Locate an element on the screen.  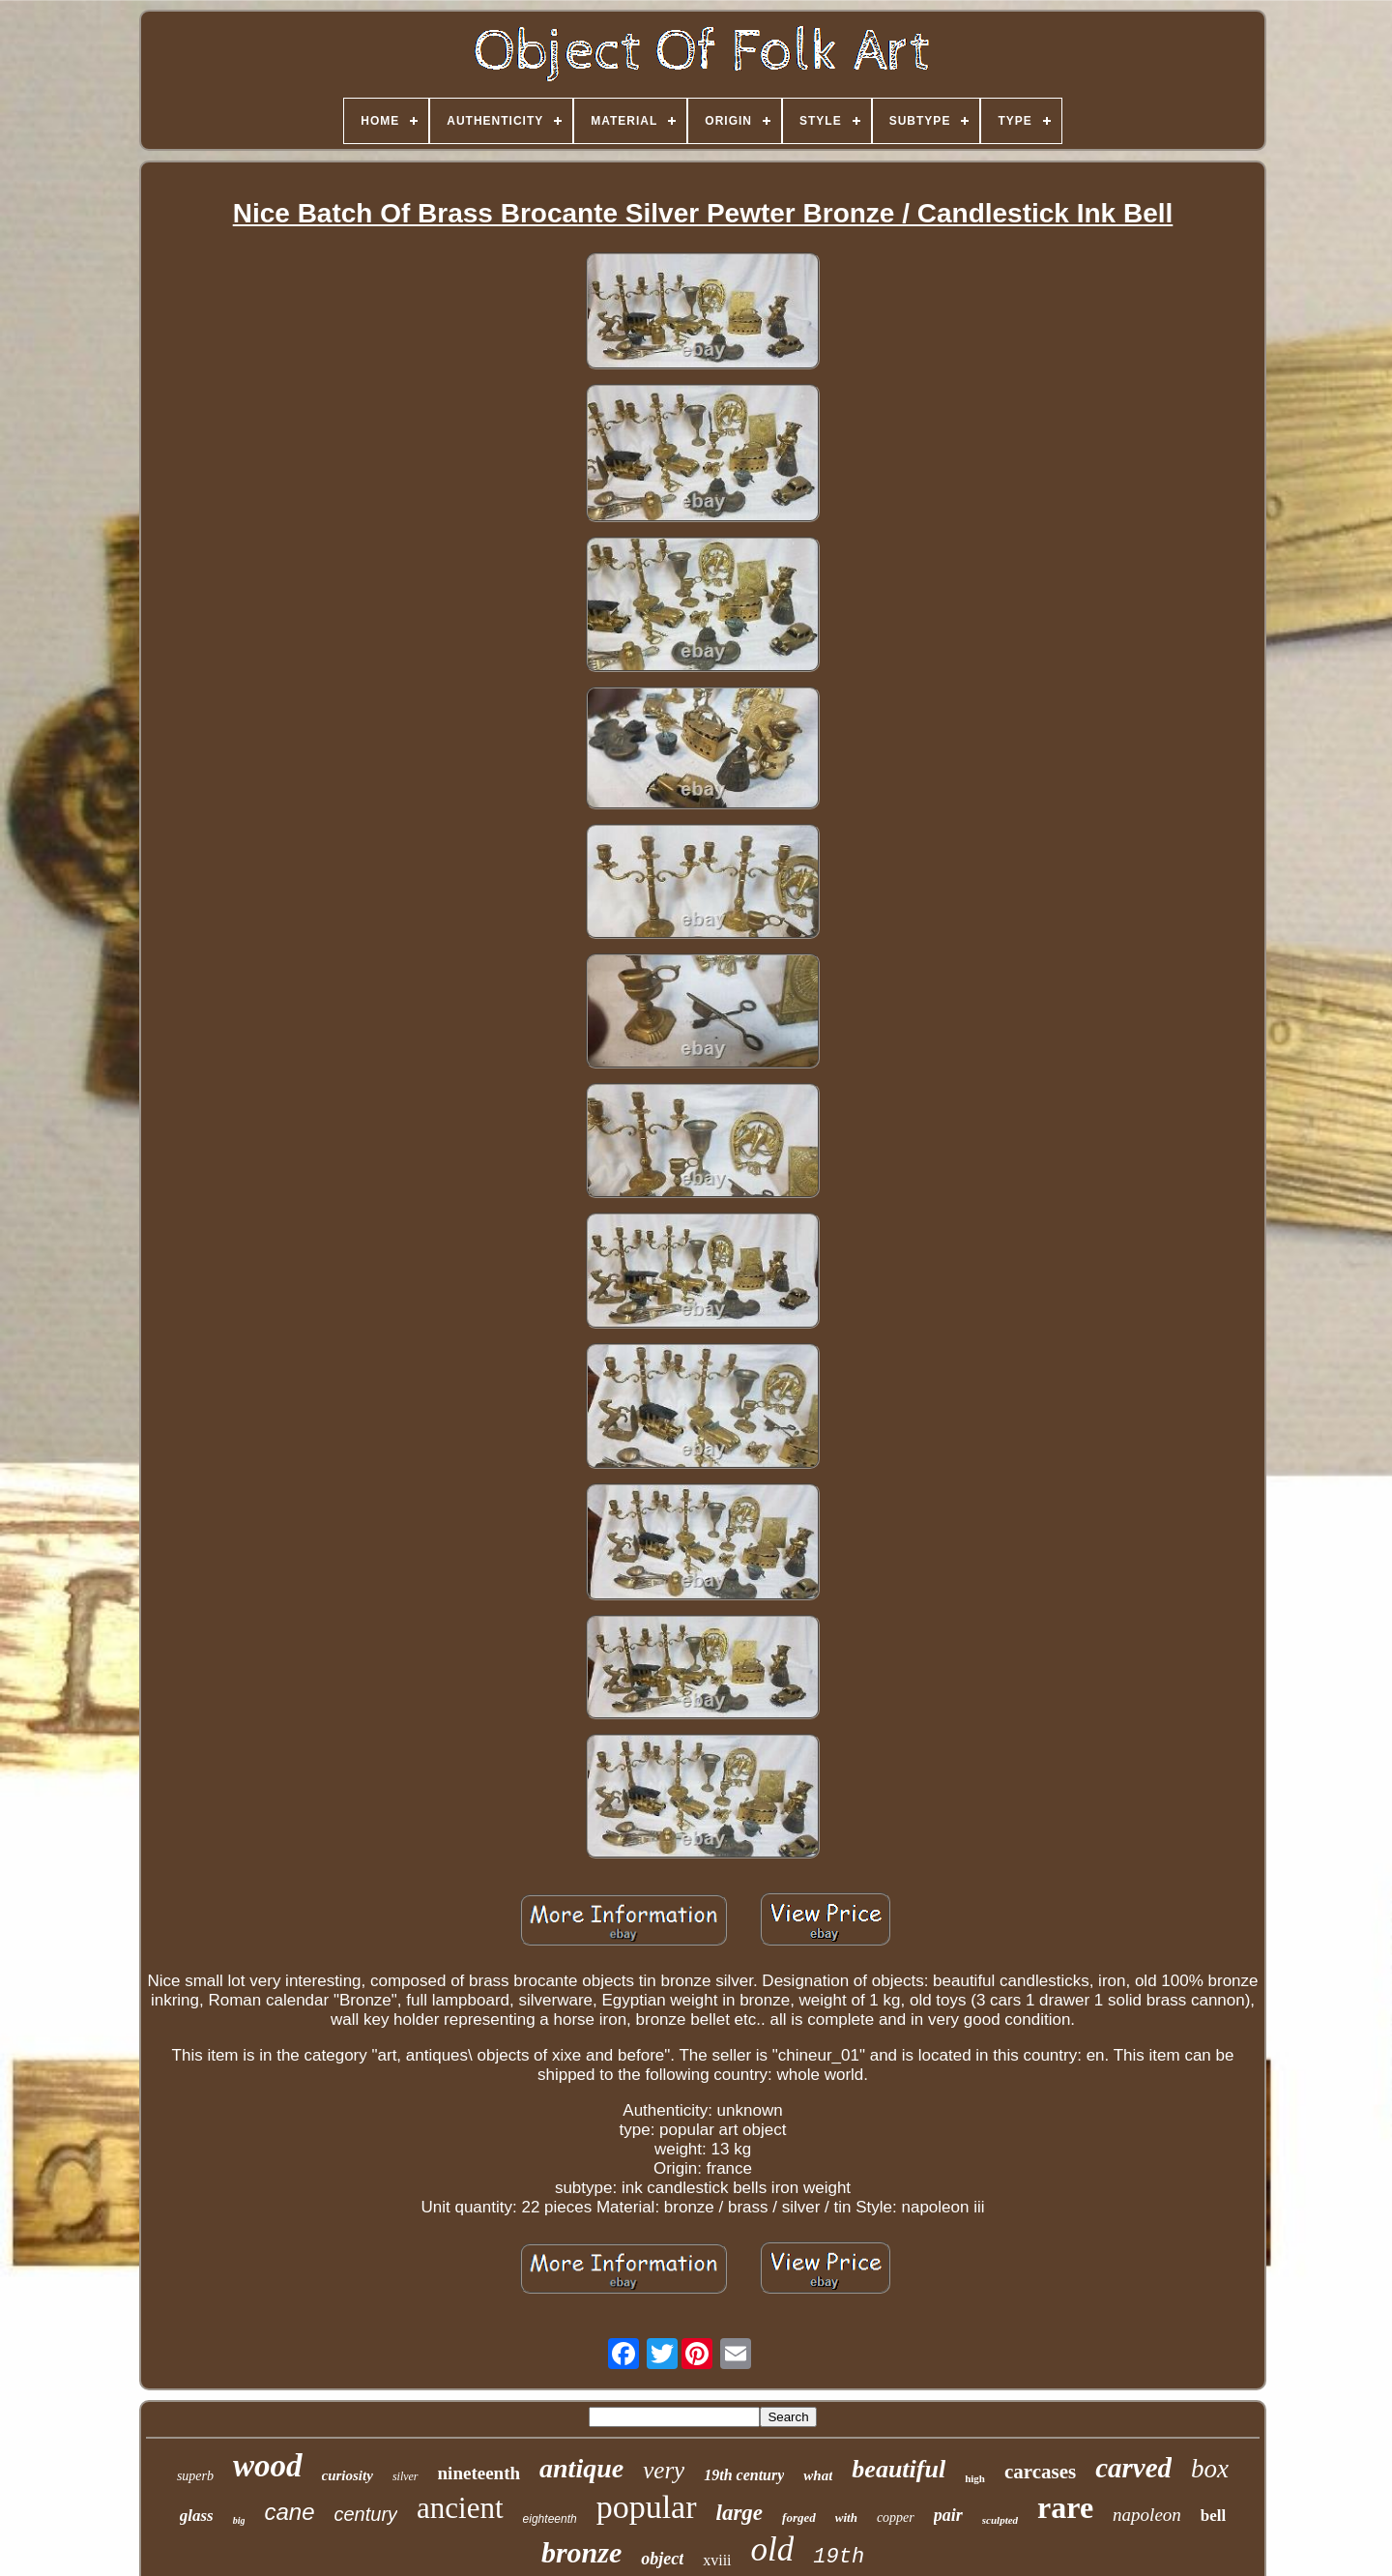
curiosity is located at coordinates (347, 2475).